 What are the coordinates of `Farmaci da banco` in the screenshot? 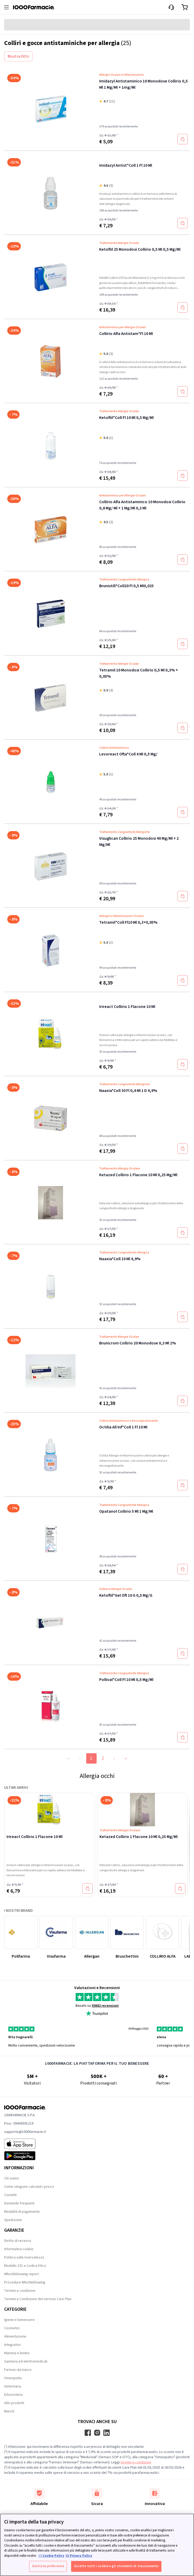 It's located at (18, 2369).